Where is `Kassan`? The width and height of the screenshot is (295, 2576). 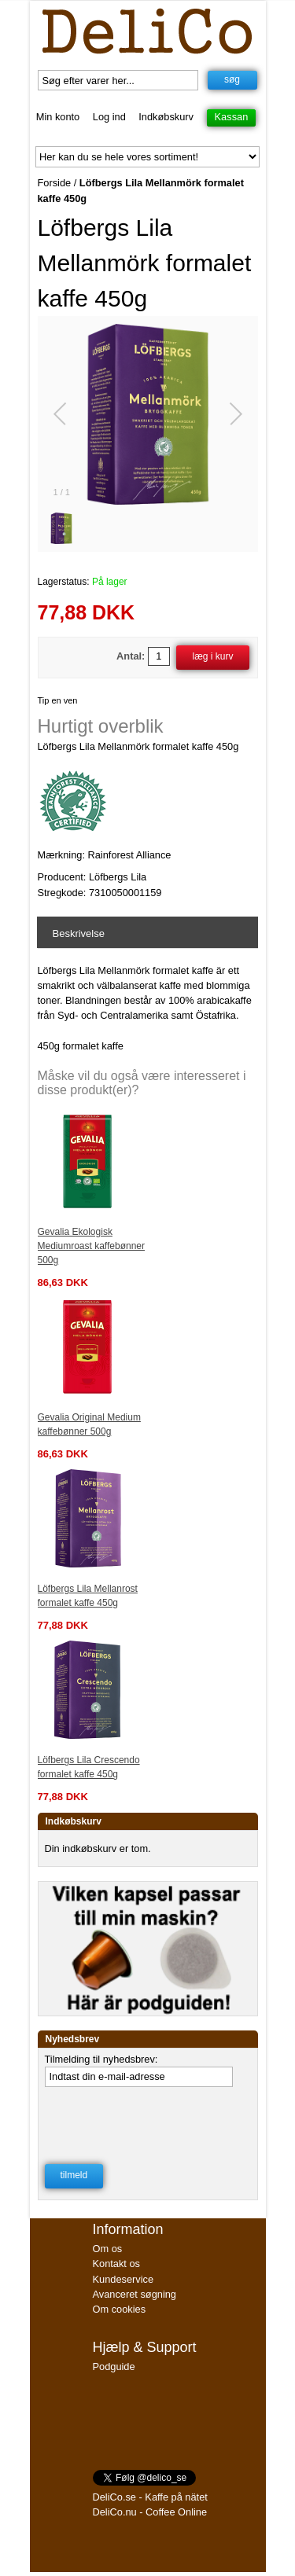
Kassan is located at coordinates (232, 117).